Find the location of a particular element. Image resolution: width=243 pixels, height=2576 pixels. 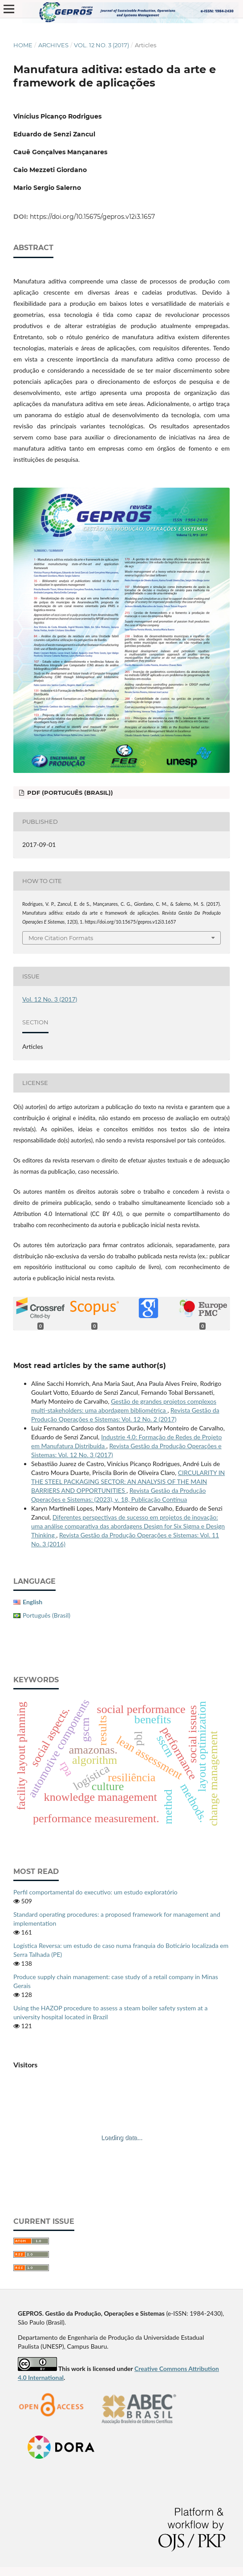

Home is located at coordinates (22, 45).